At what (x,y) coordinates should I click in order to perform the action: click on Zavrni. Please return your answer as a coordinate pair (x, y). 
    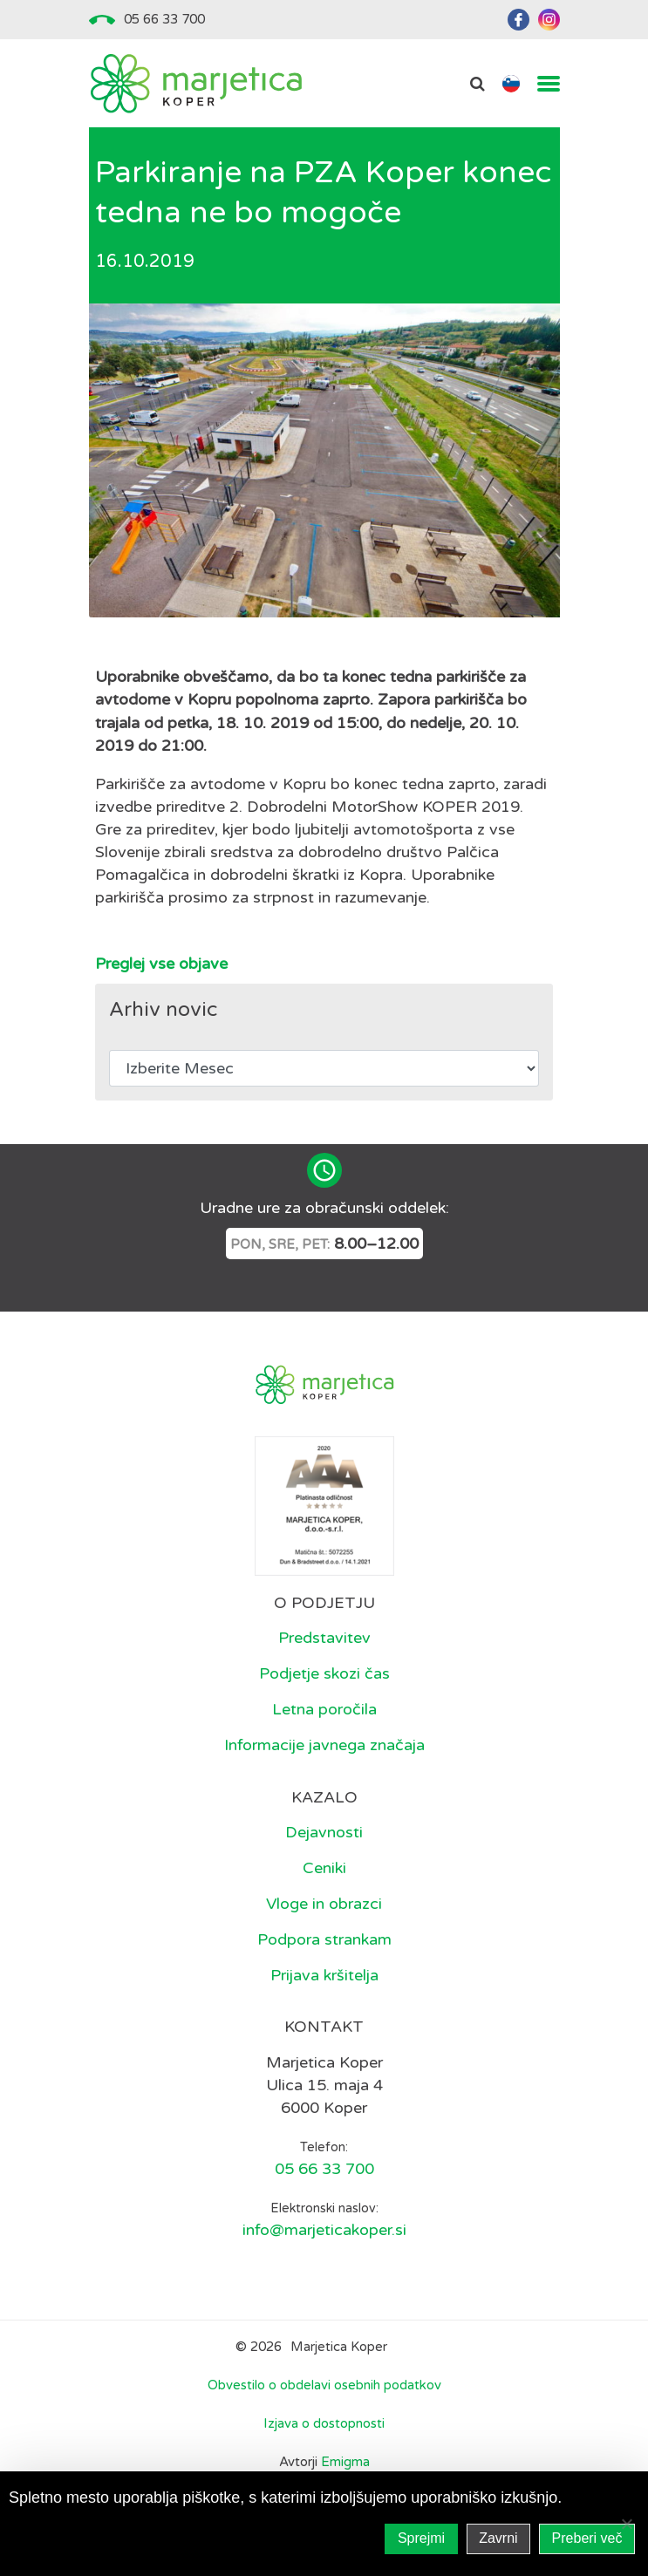
    Looking at the image, I should click on (498, 2538).